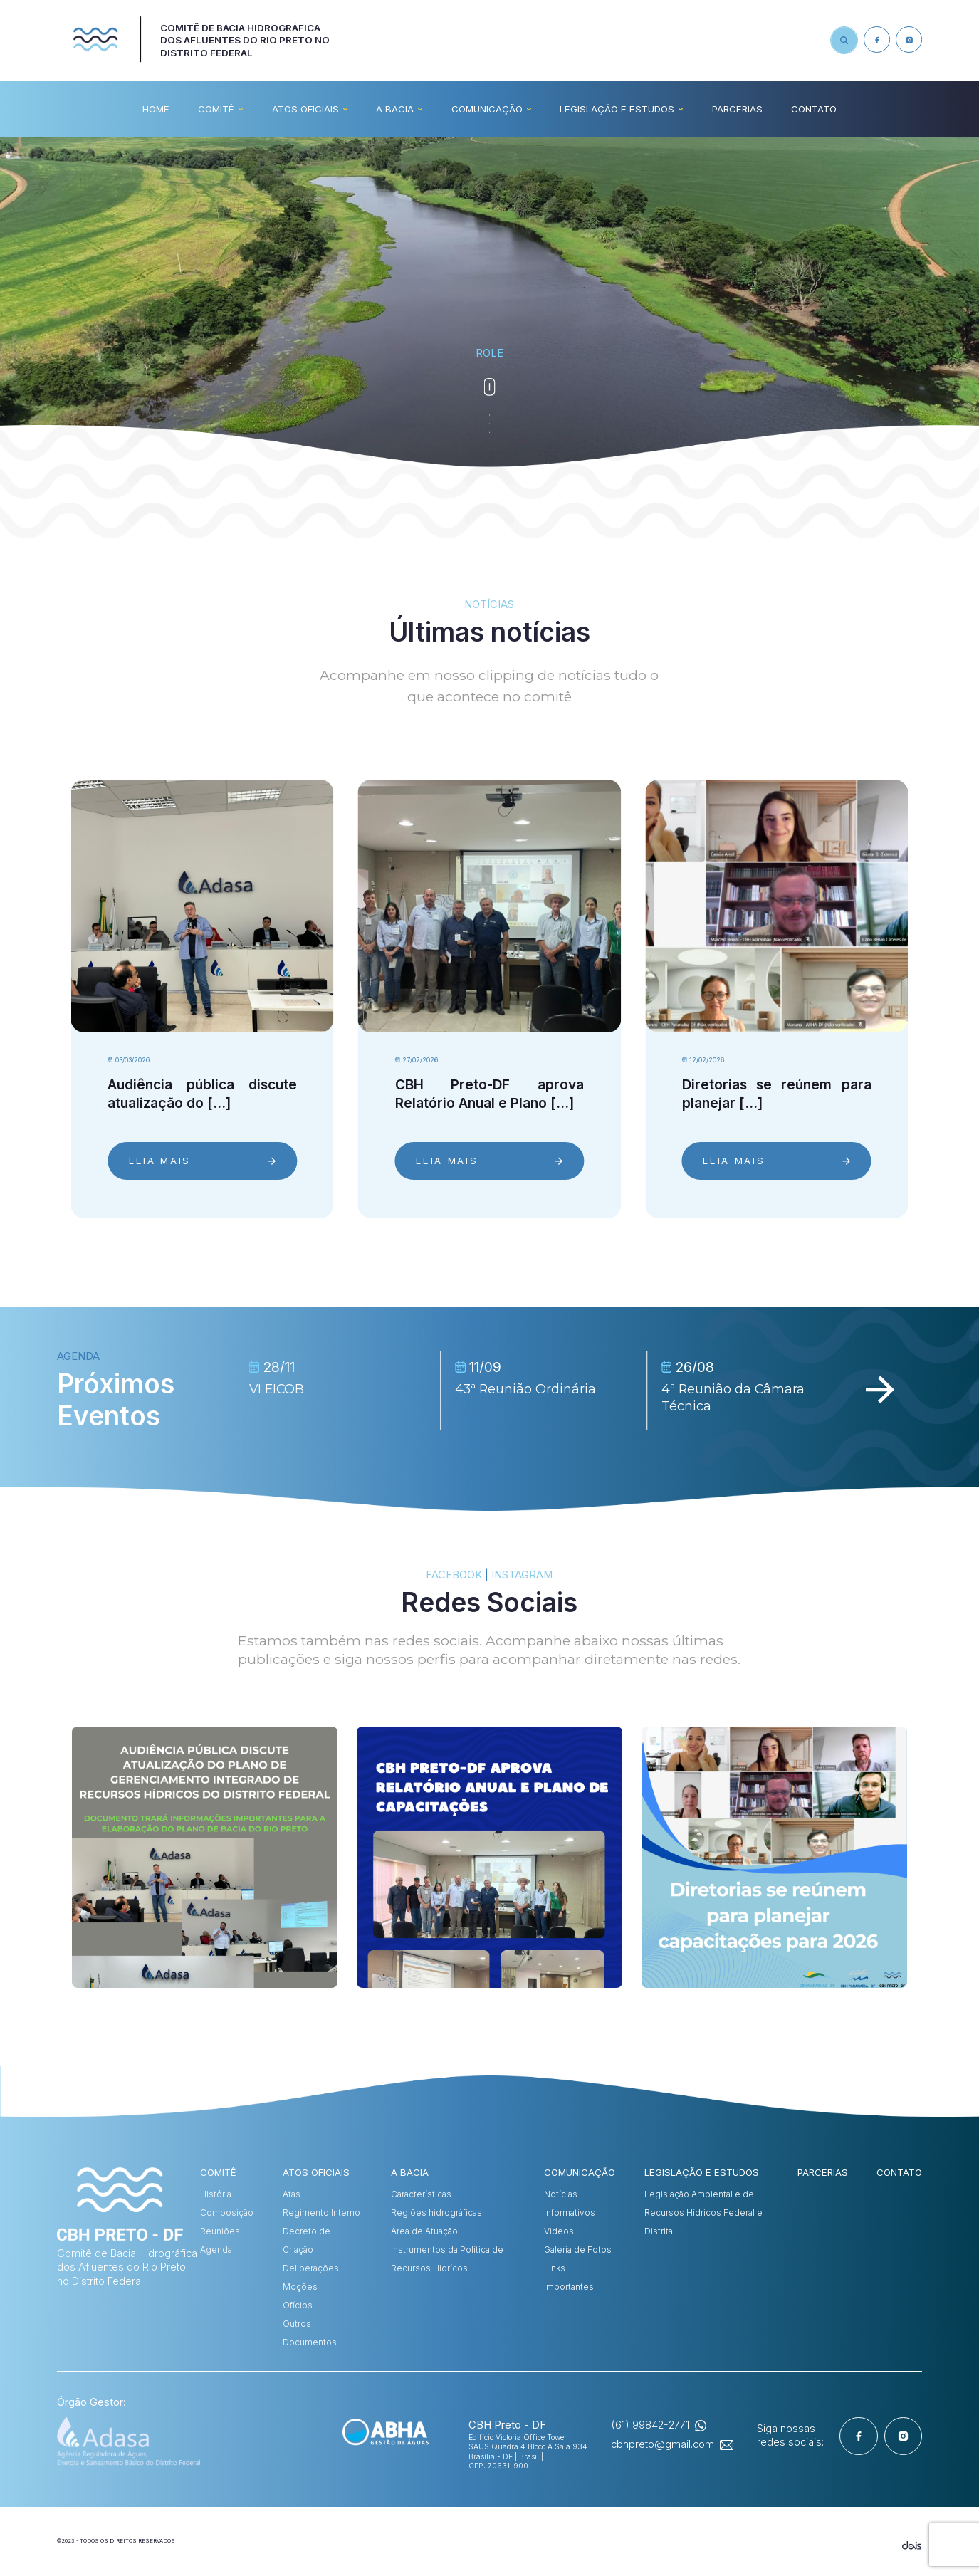 This screenshot has height=2576, width=979. Describe the element at coordinates (487, 109) in the screenshot. I see `COMUNICAÇÃO` at that location.